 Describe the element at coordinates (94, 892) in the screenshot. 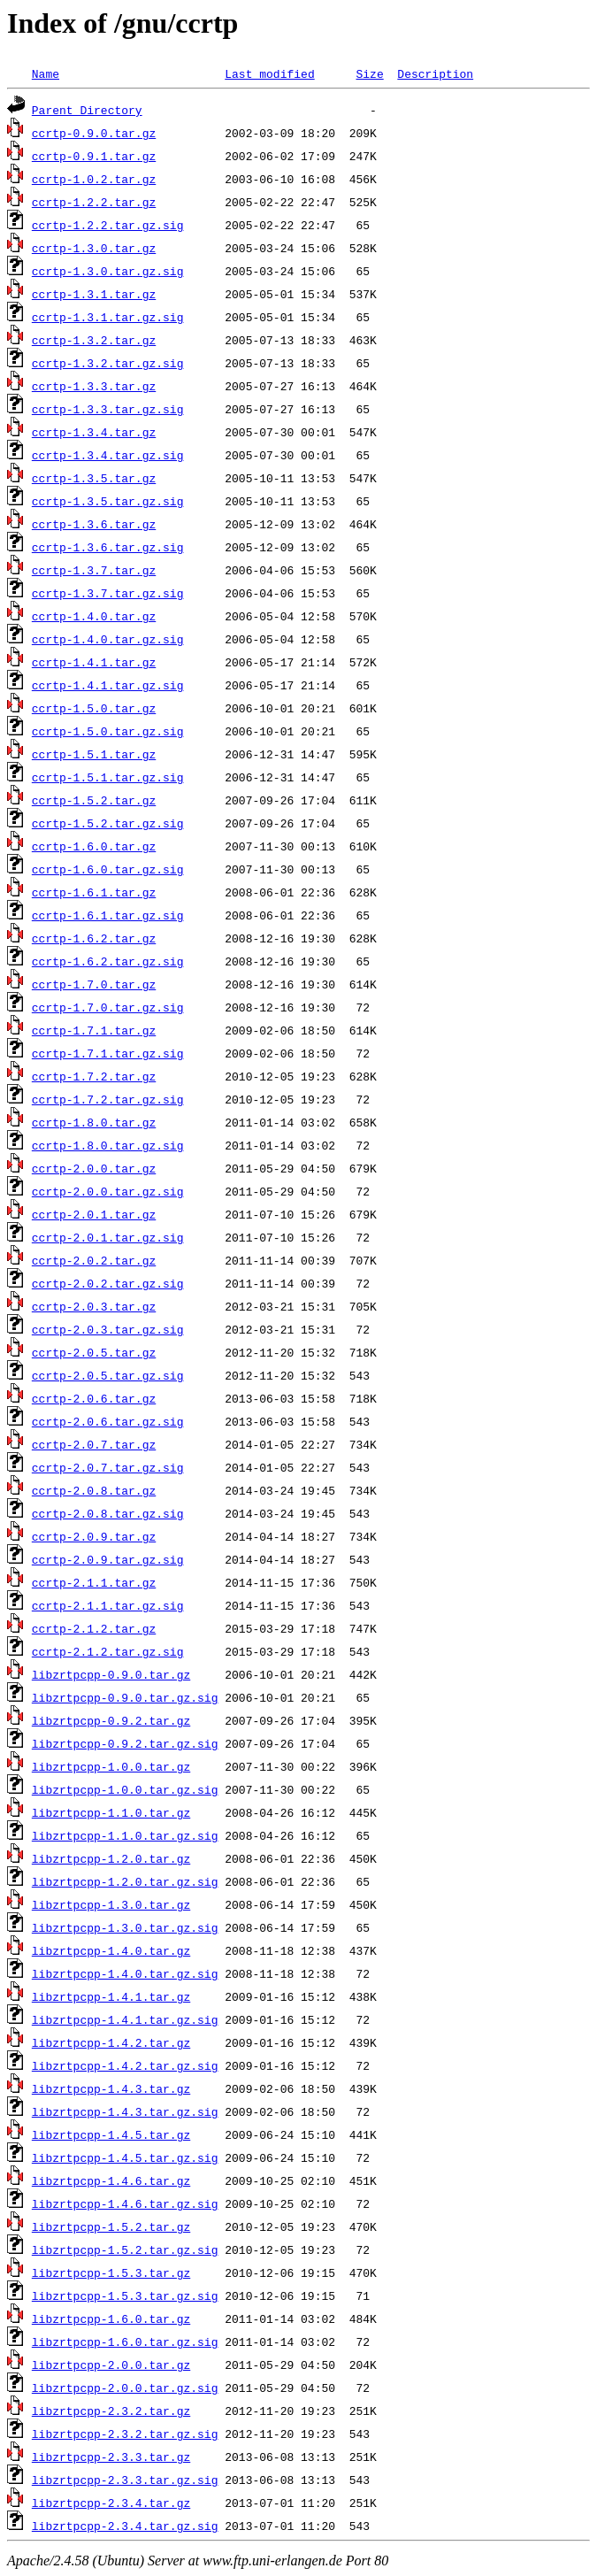

I see `ccrtp-1.6.1.tar.gz` at that location.